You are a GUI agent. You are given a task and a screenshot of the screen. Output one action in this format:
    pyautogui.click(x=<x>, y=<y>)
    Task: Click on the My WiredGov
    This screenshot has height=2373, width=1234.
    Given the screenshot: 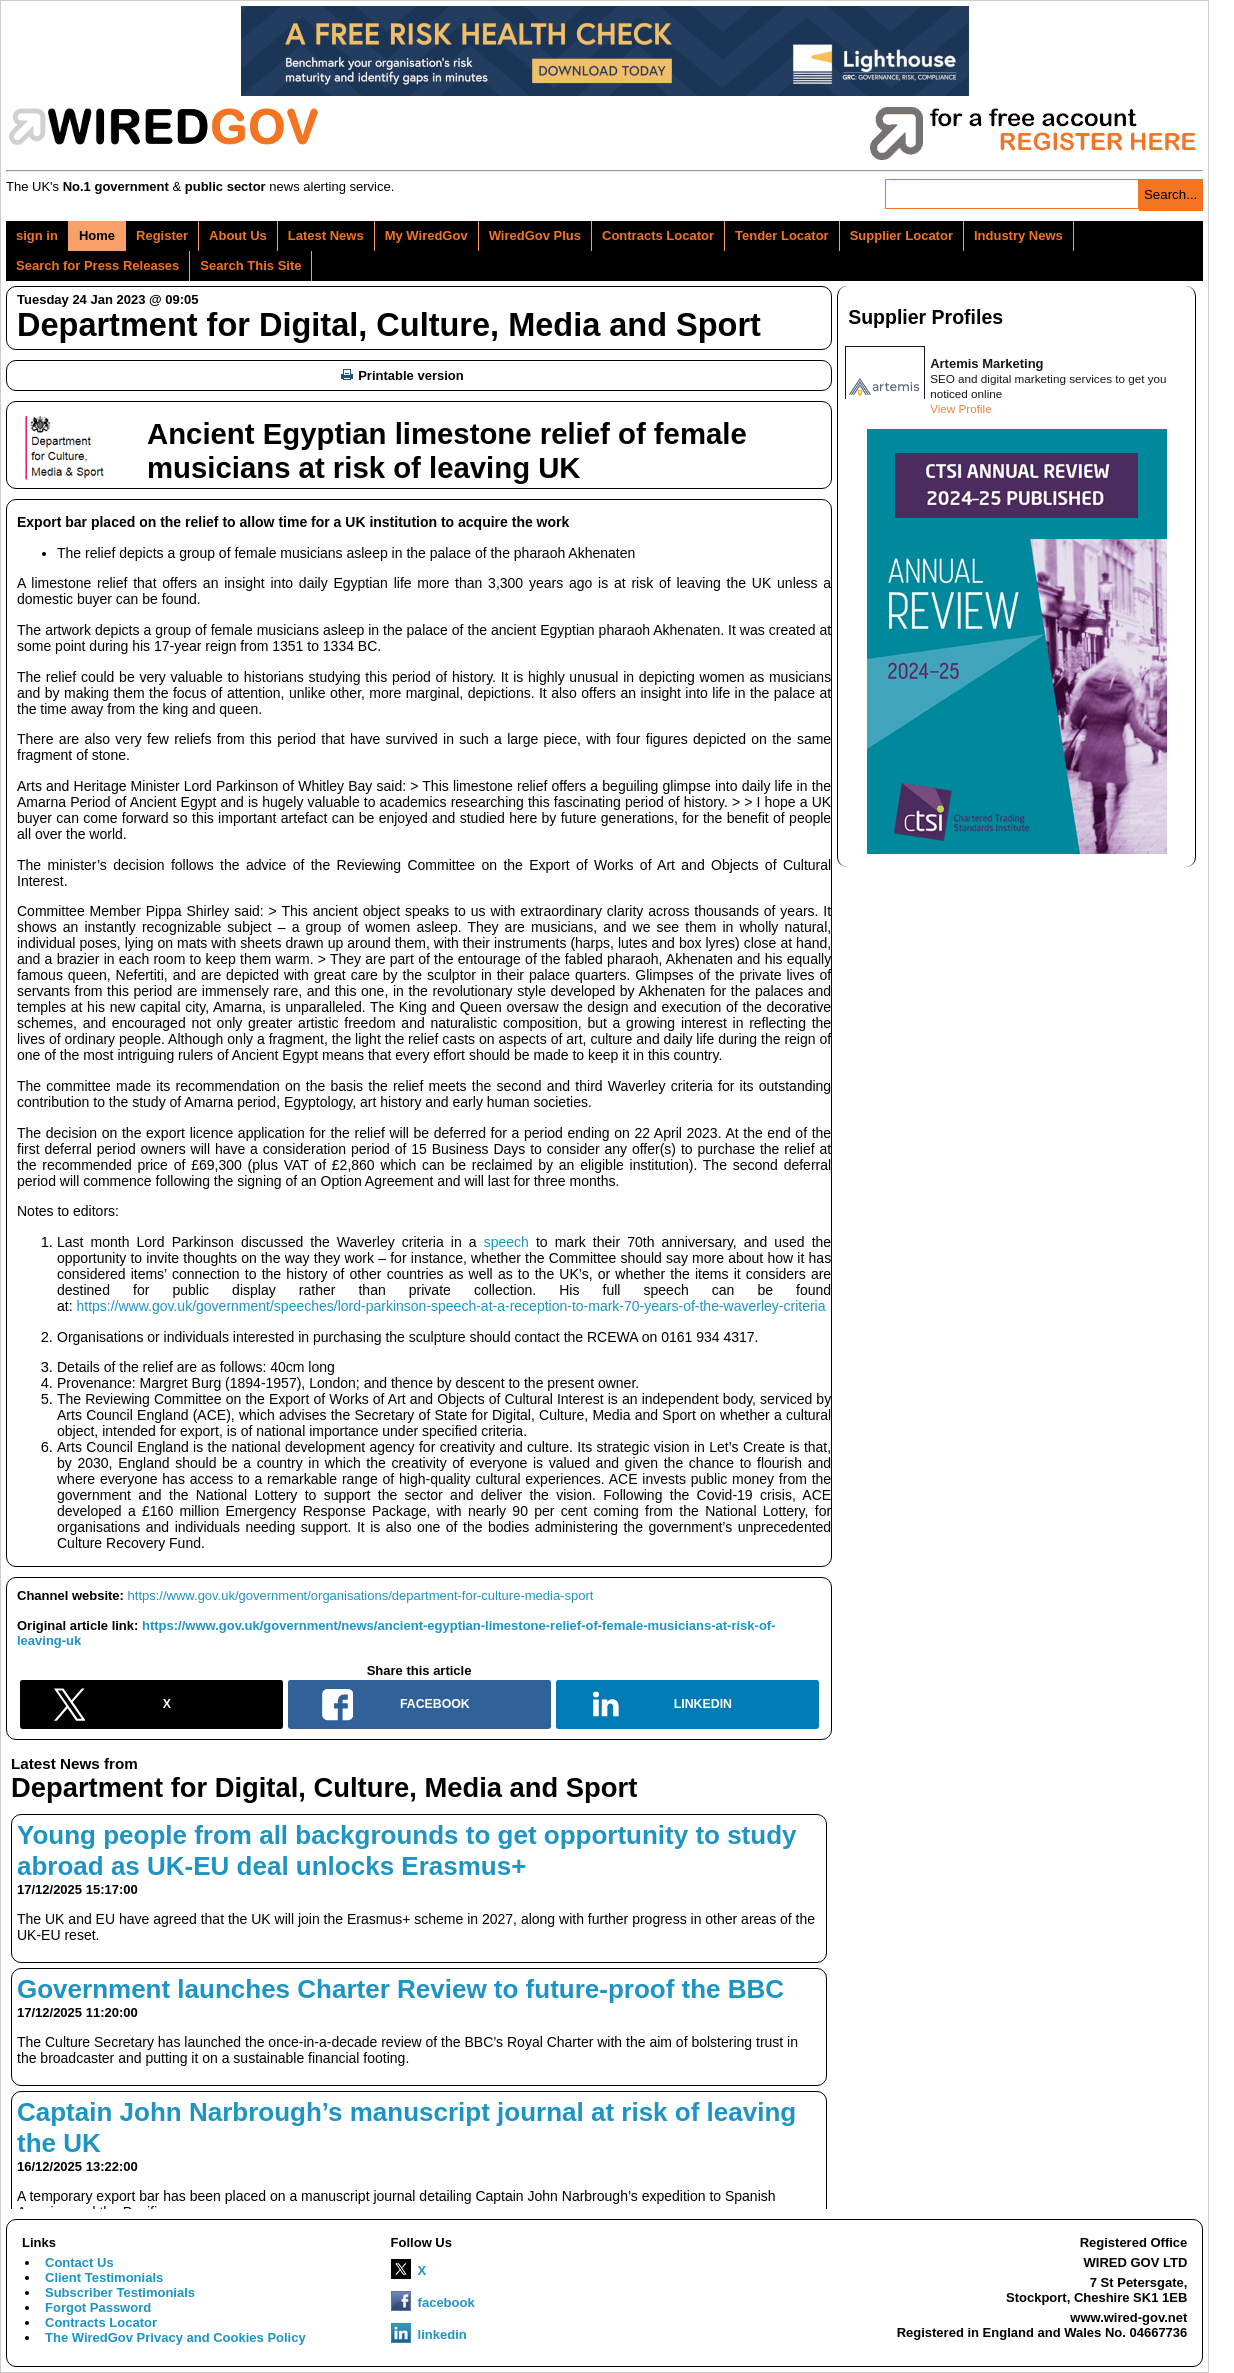 What is the action you would take?
    pyautogui.click(x=426, y=235)
    